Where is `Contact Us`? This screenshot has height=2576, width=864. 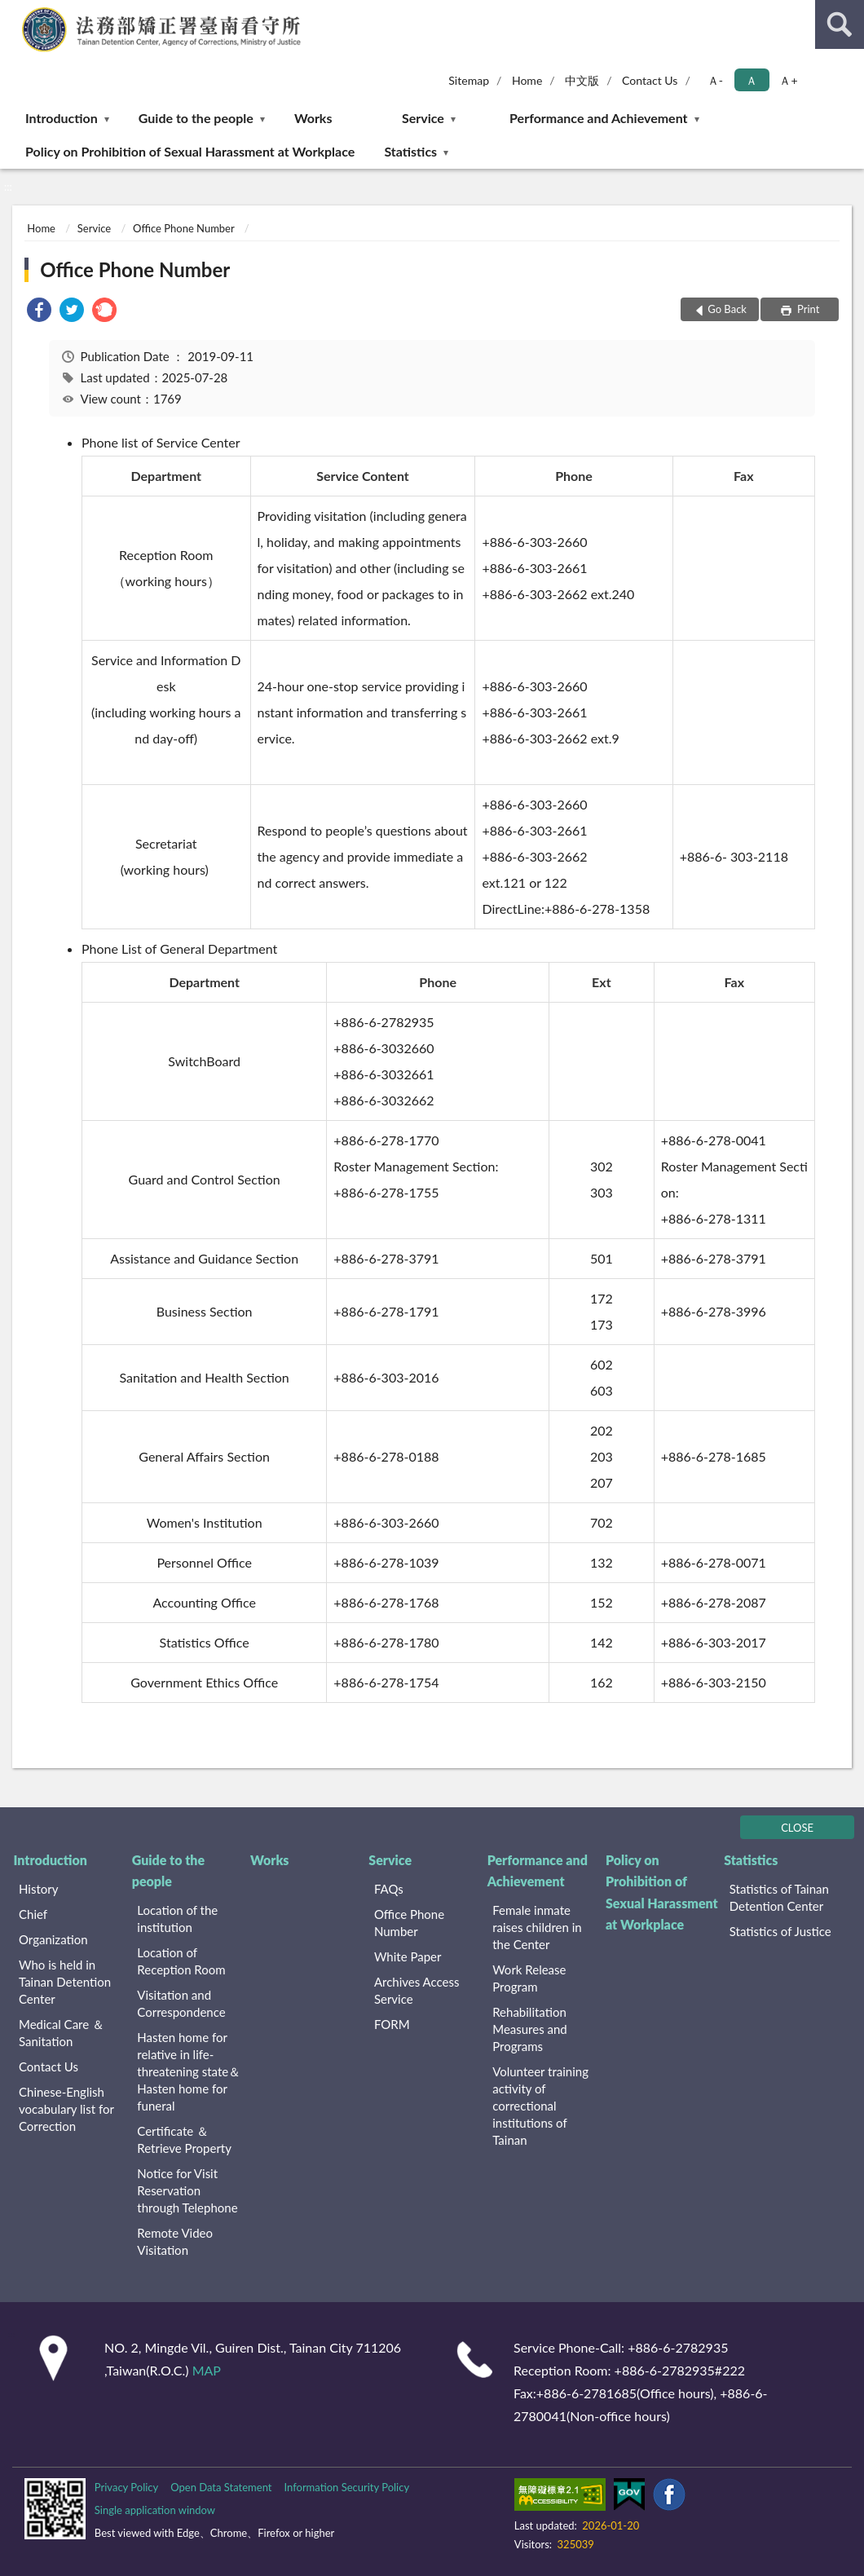 Contact Us is located at coordinates (649, 80).